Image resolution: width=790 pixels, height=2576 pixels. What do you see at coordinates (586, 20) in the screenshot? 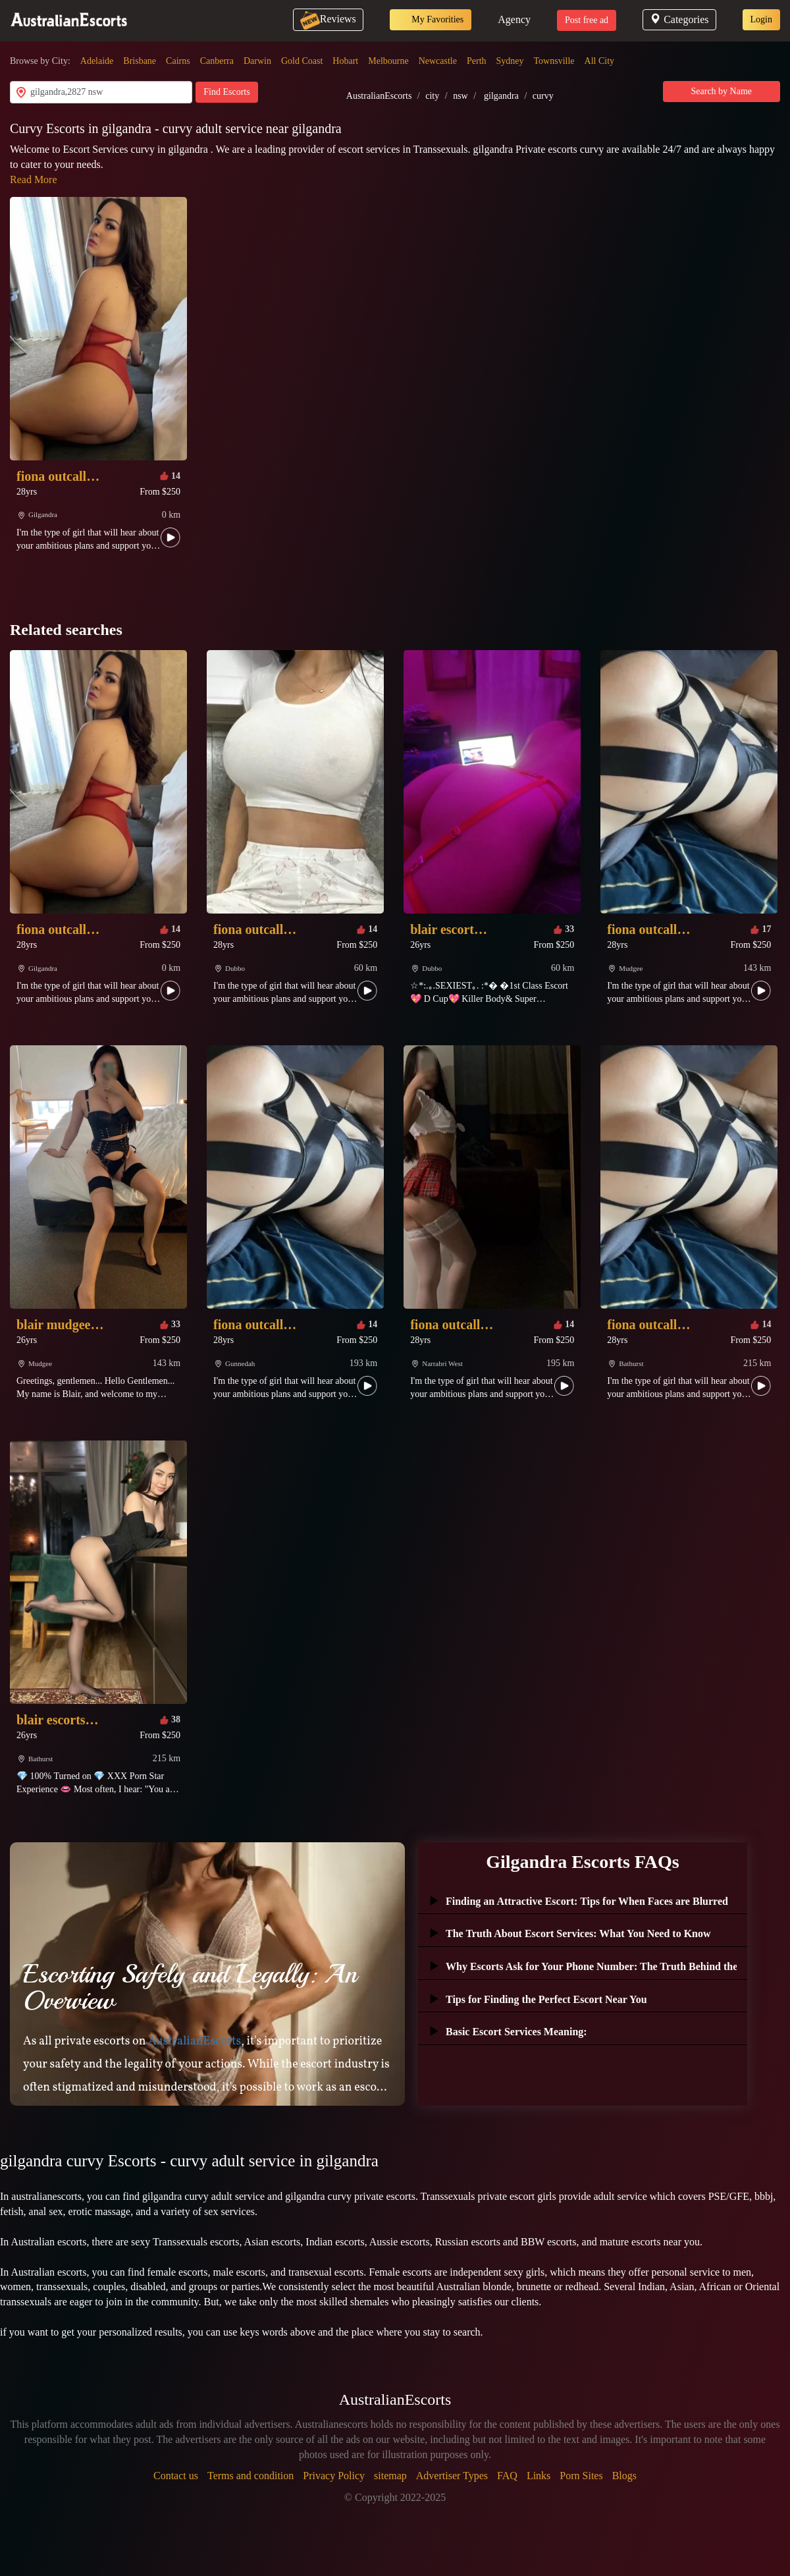
I see `Post free ad` at bounding box center [586, 20].